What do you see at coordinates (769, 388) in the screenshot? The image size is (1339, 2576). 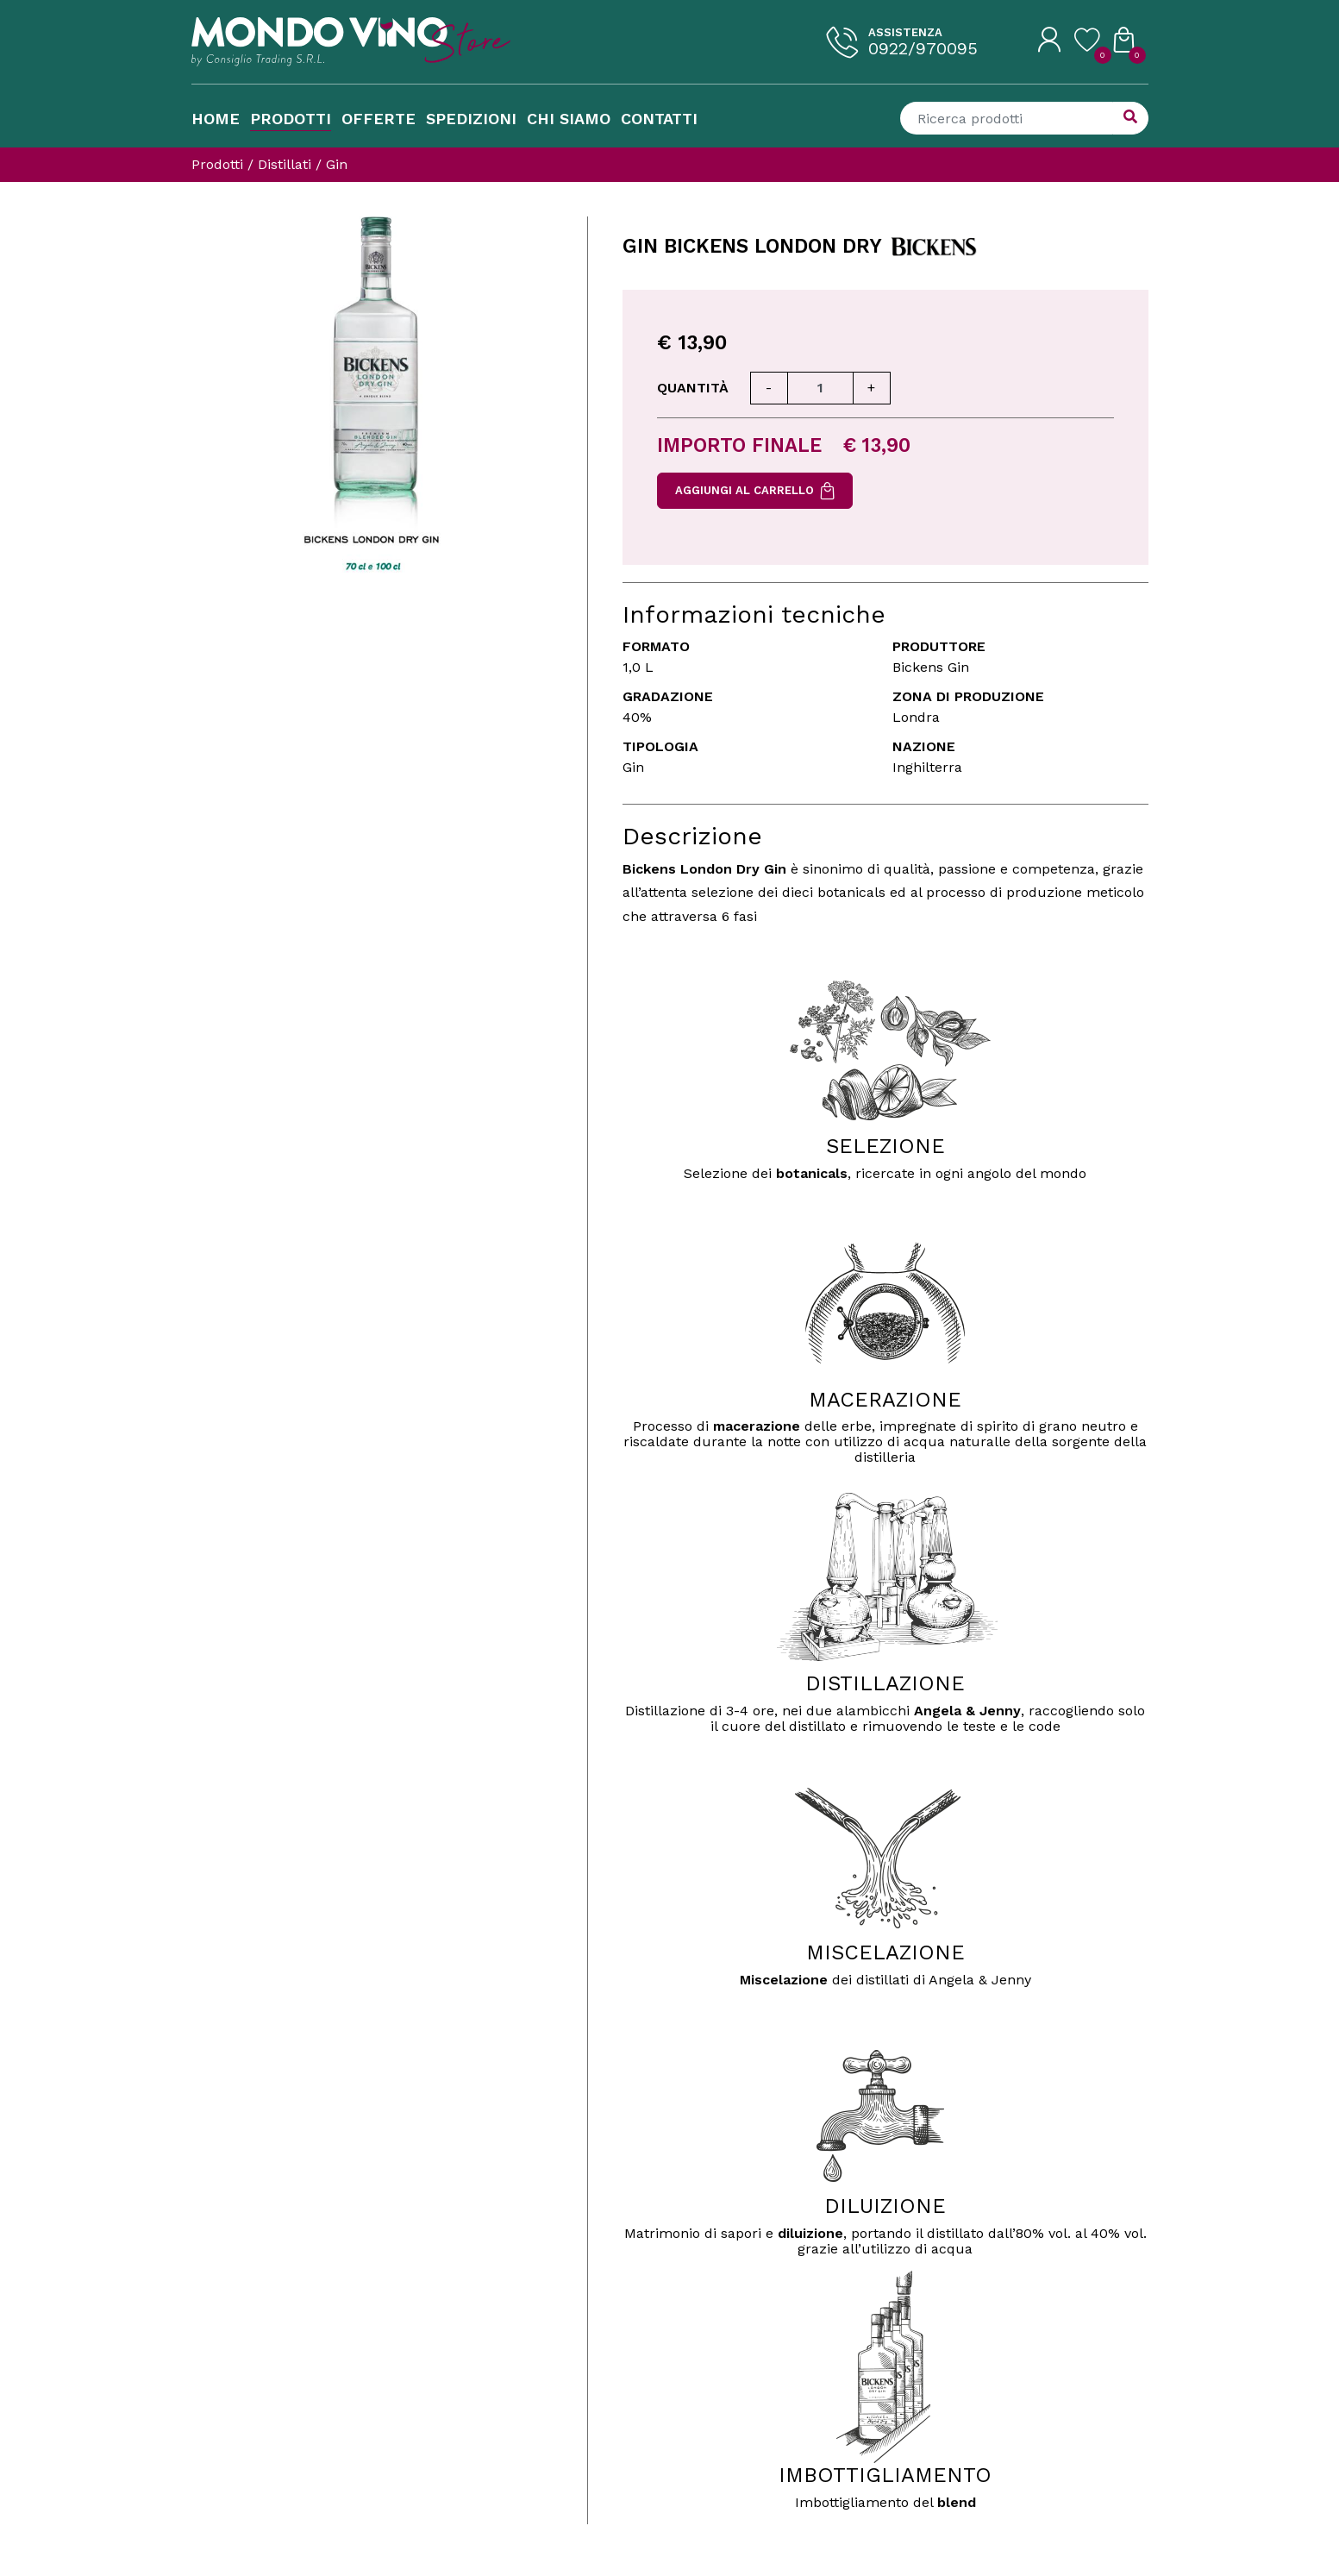 I see `[Diminuisci quantità]` at bounding box center [769, 388].